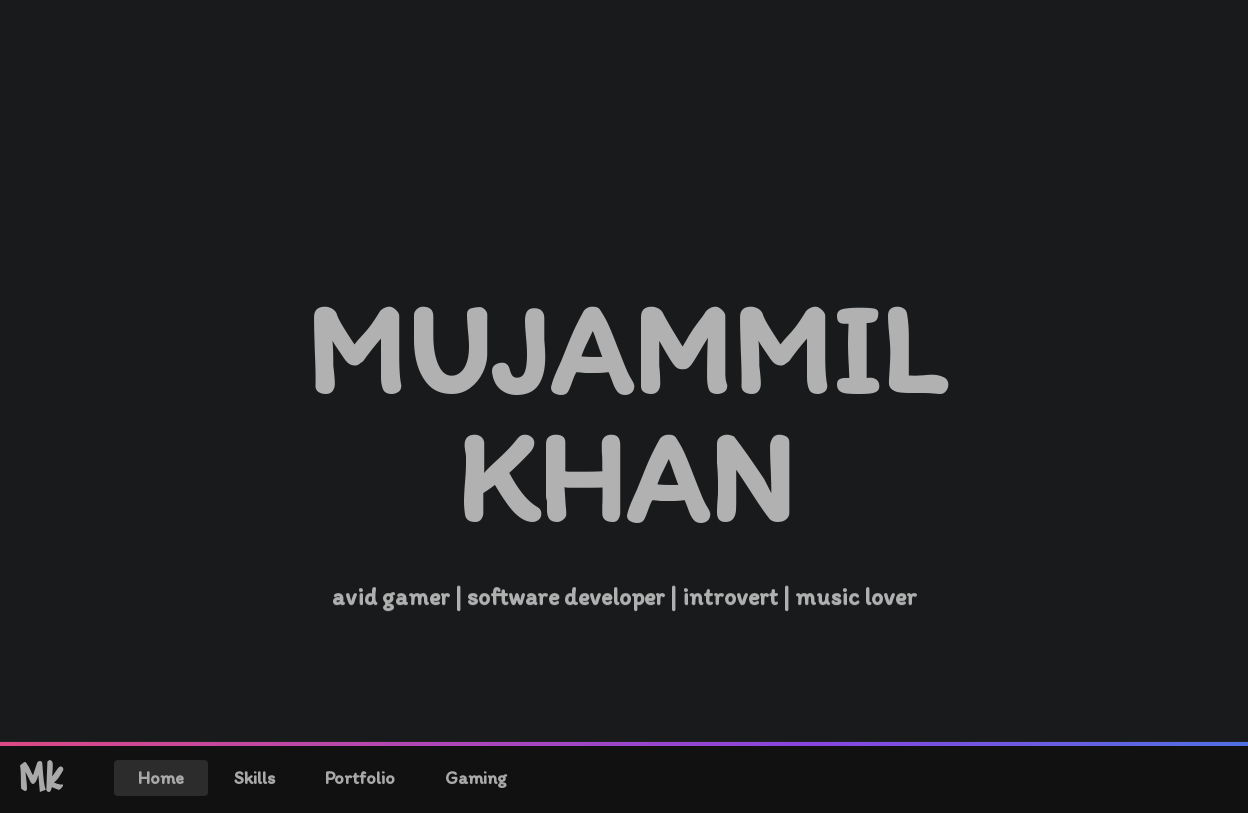 Image resolution: width=1248 pixels, height=813 pixels. Describe the element at coordinates (476, 778) in the screenshot. I see `Gaming` at that location.